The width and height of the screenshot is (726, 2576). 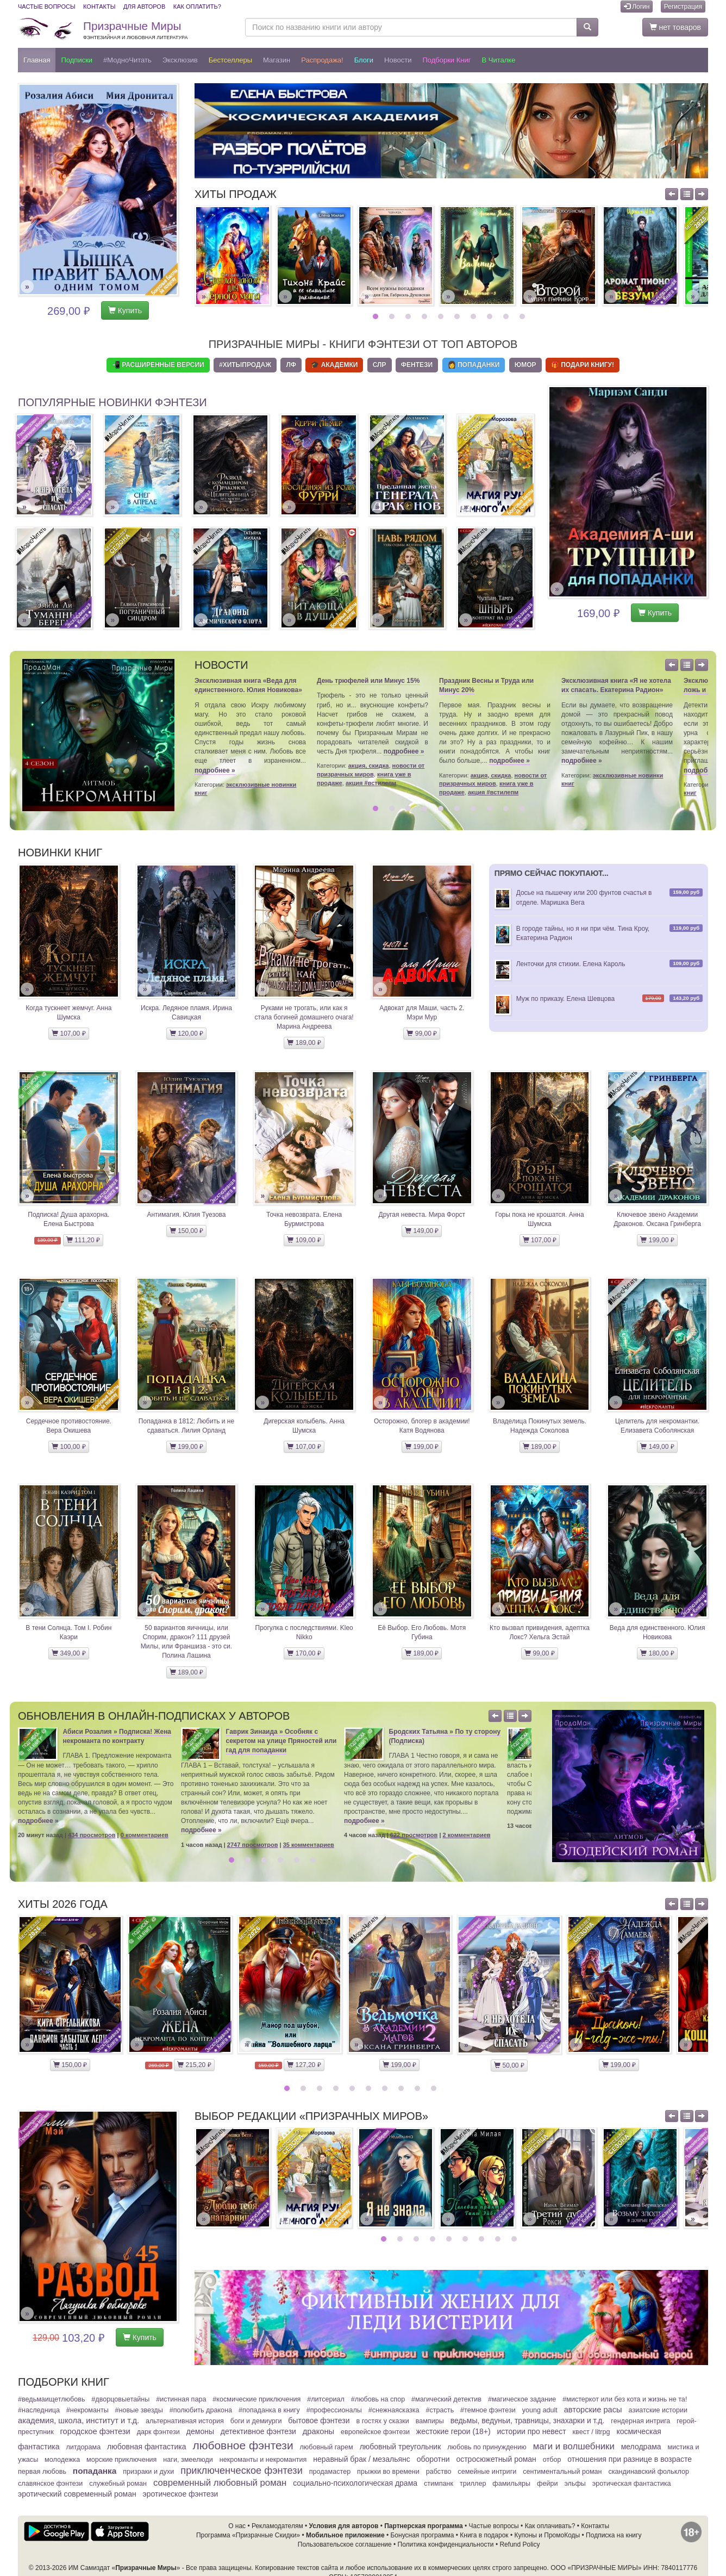 What do you see at coordinates (446, 2399) in the screenshot?
I see `#Магический детектив` at bounding box center [446, 2399].